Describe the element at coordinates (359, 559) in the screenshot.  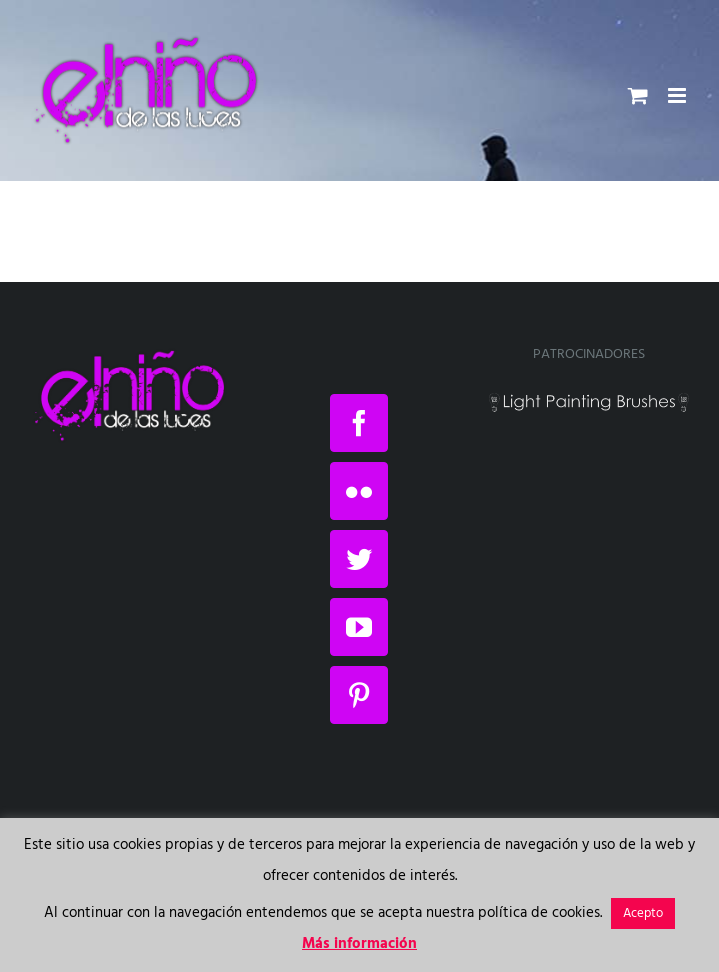
I see `[Twitter]` at that location.